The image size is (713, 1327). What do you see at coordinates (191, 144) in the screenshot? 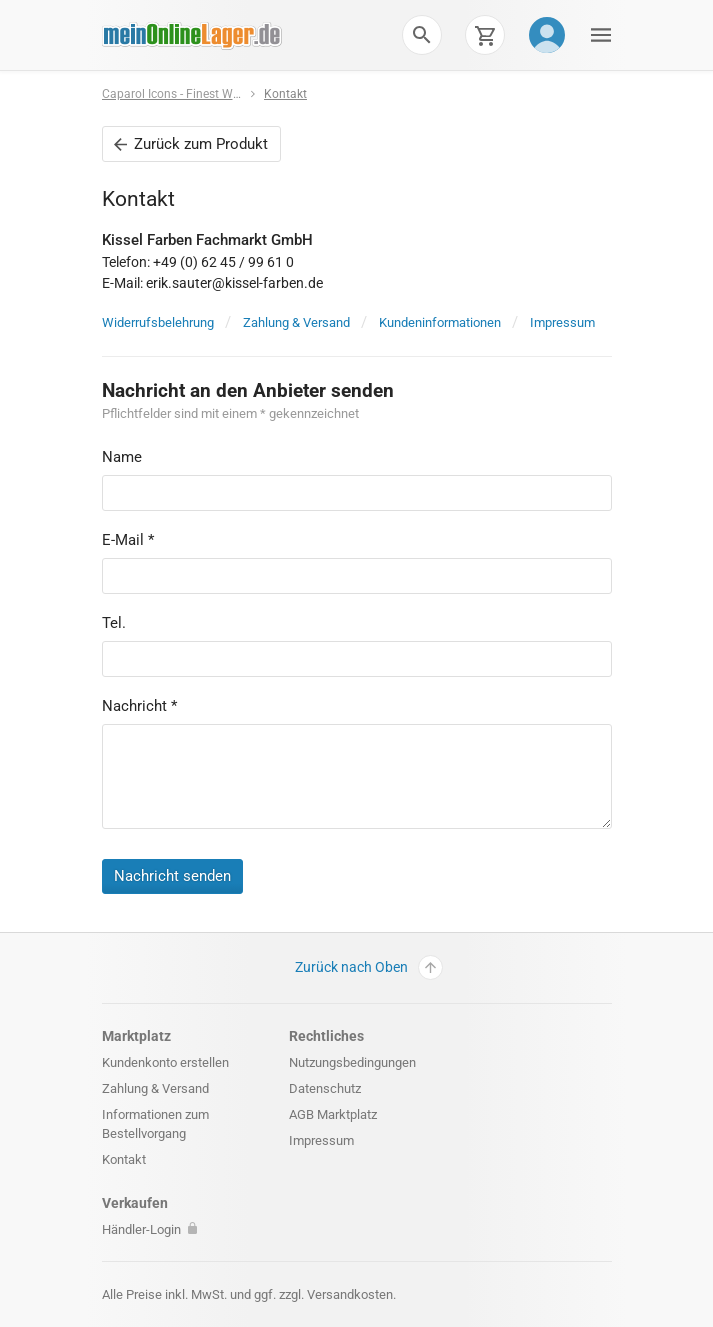
I see `Zurück` at bounding box center [191, 144].